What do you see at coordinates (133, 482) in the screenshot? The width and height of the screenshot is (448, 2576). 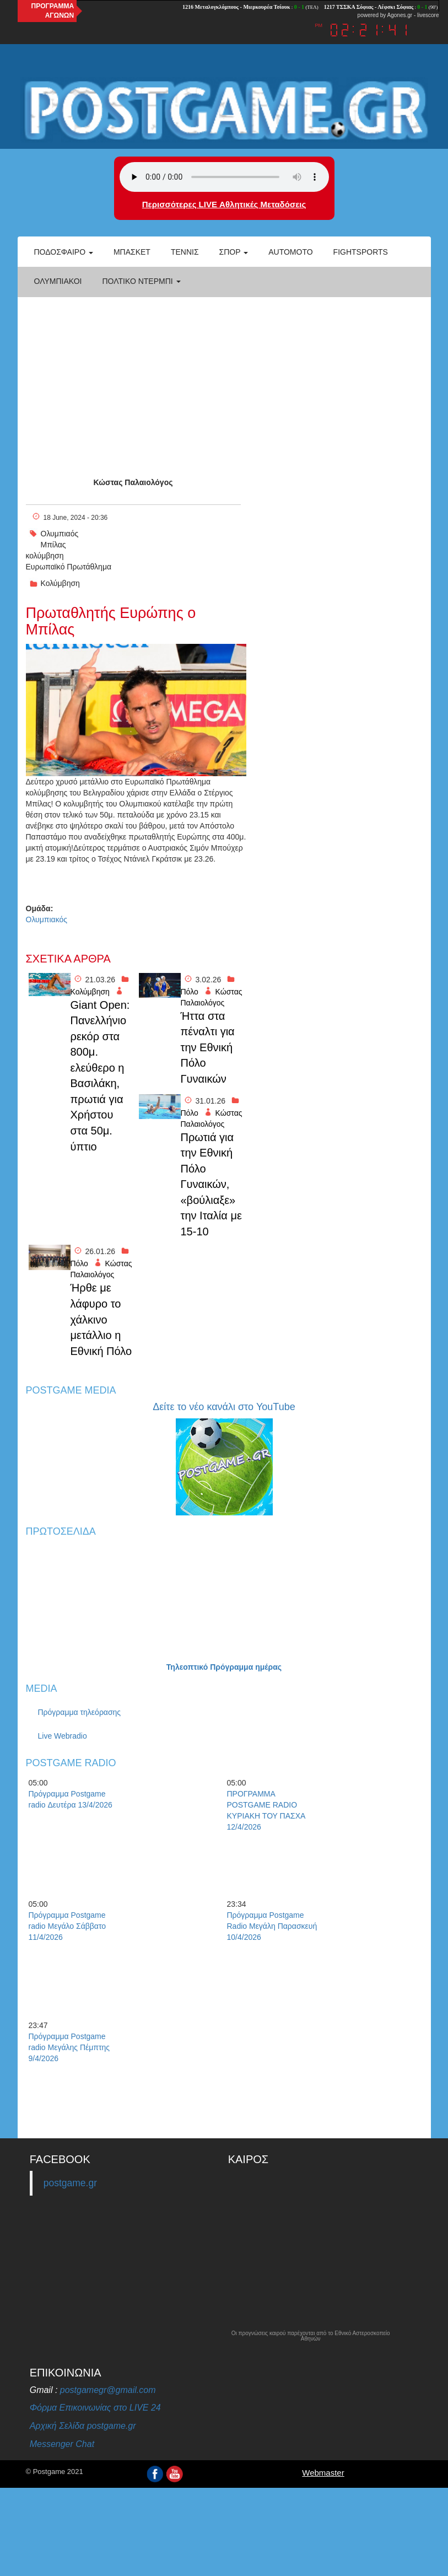 I see `Κώστας Παλαιολόγος` at bounding box center [133, 482].